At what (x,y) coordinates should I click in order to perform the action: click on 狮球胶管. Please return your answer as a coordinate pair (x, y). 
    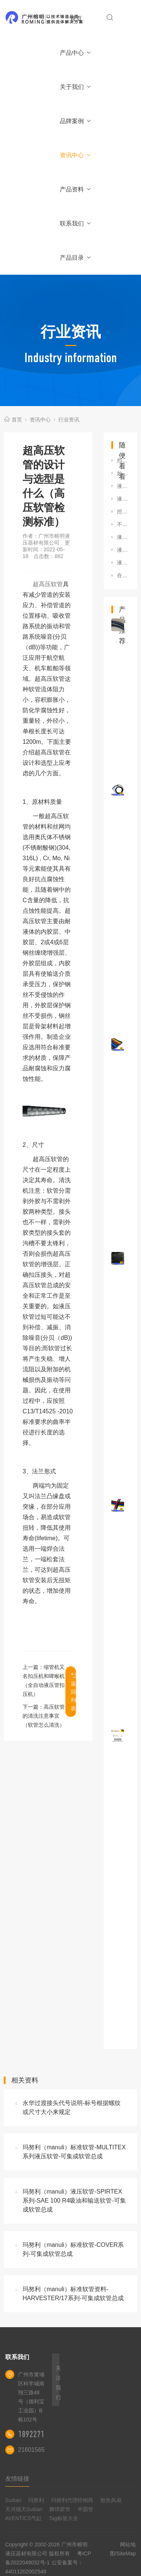
    Looking at the image, I should click on (59, 2509).